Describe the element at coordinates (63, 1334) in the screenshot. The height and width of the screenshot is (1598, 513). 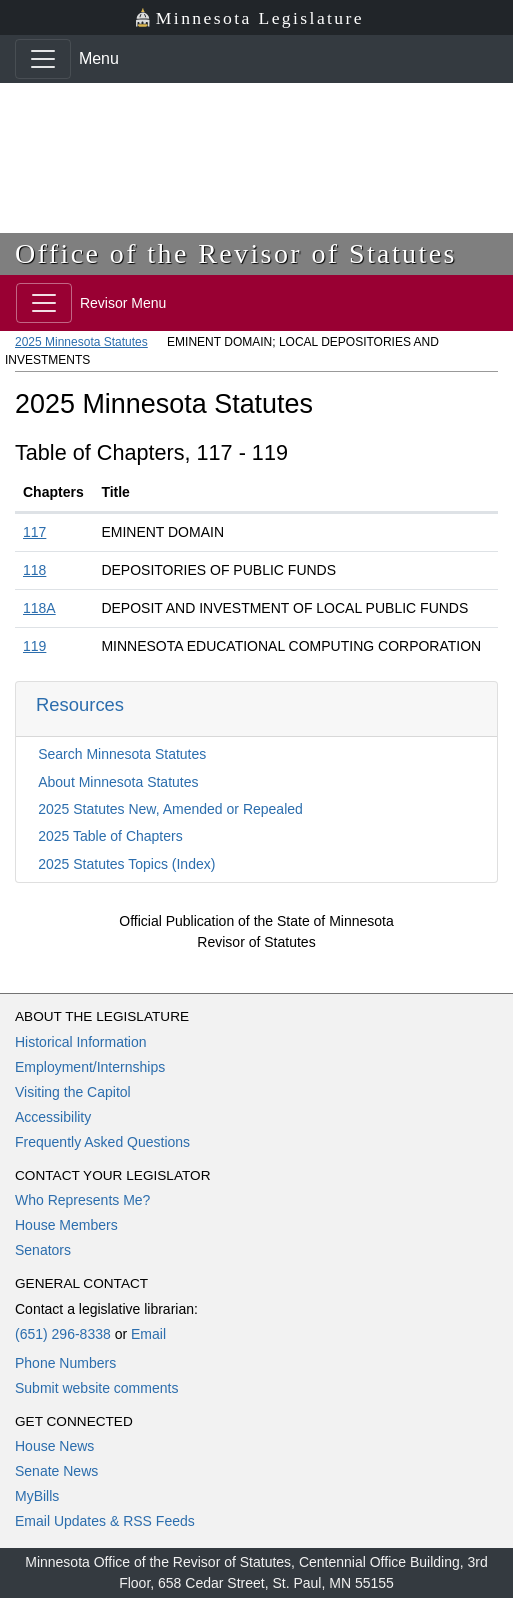
I see `(651) 296-8338` at that location.